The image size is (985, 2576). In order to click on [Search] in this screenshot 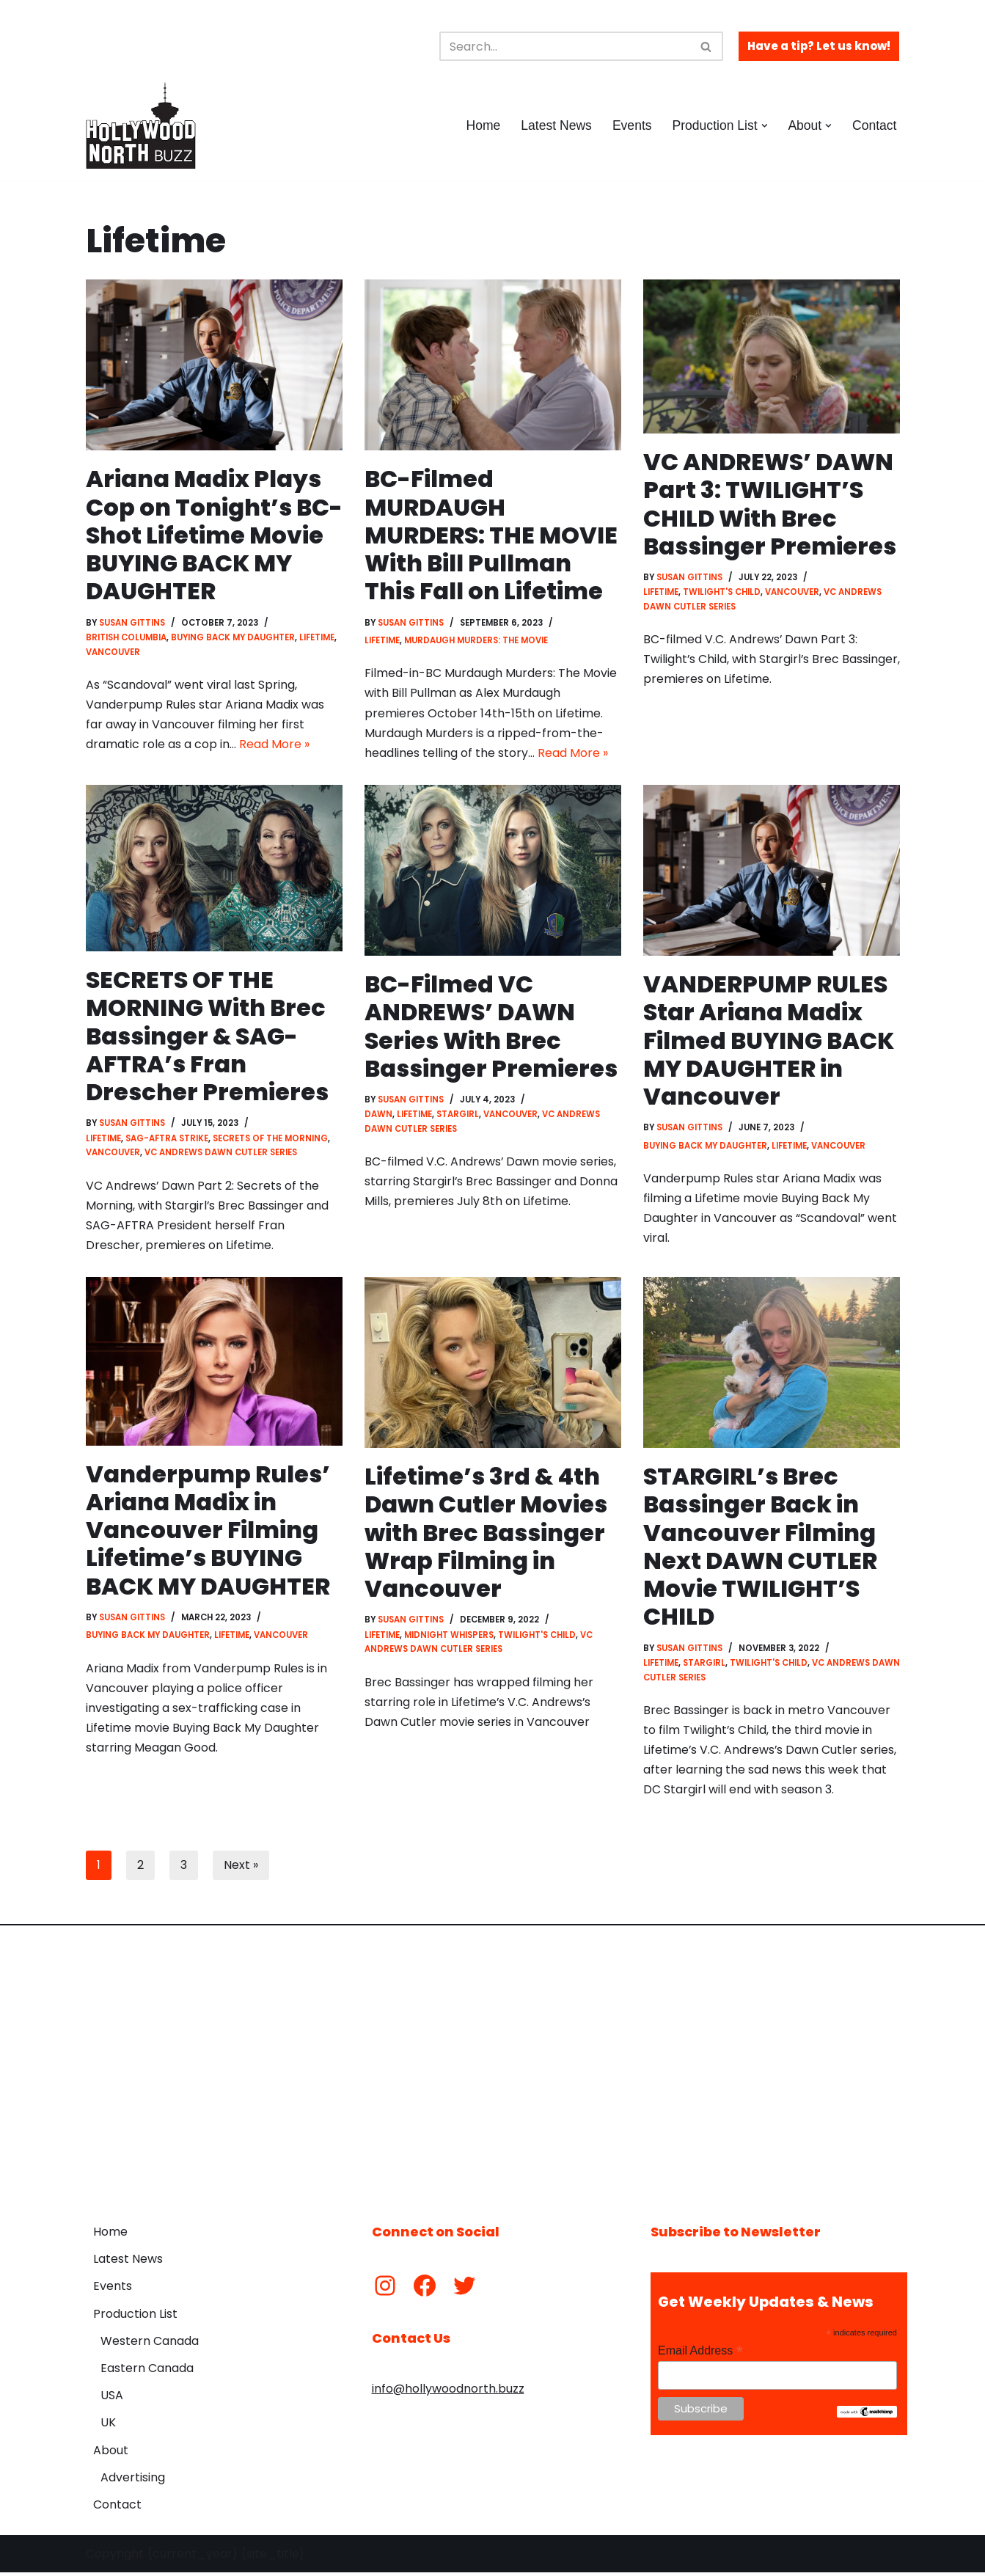, I will do `click(564, 46)`.